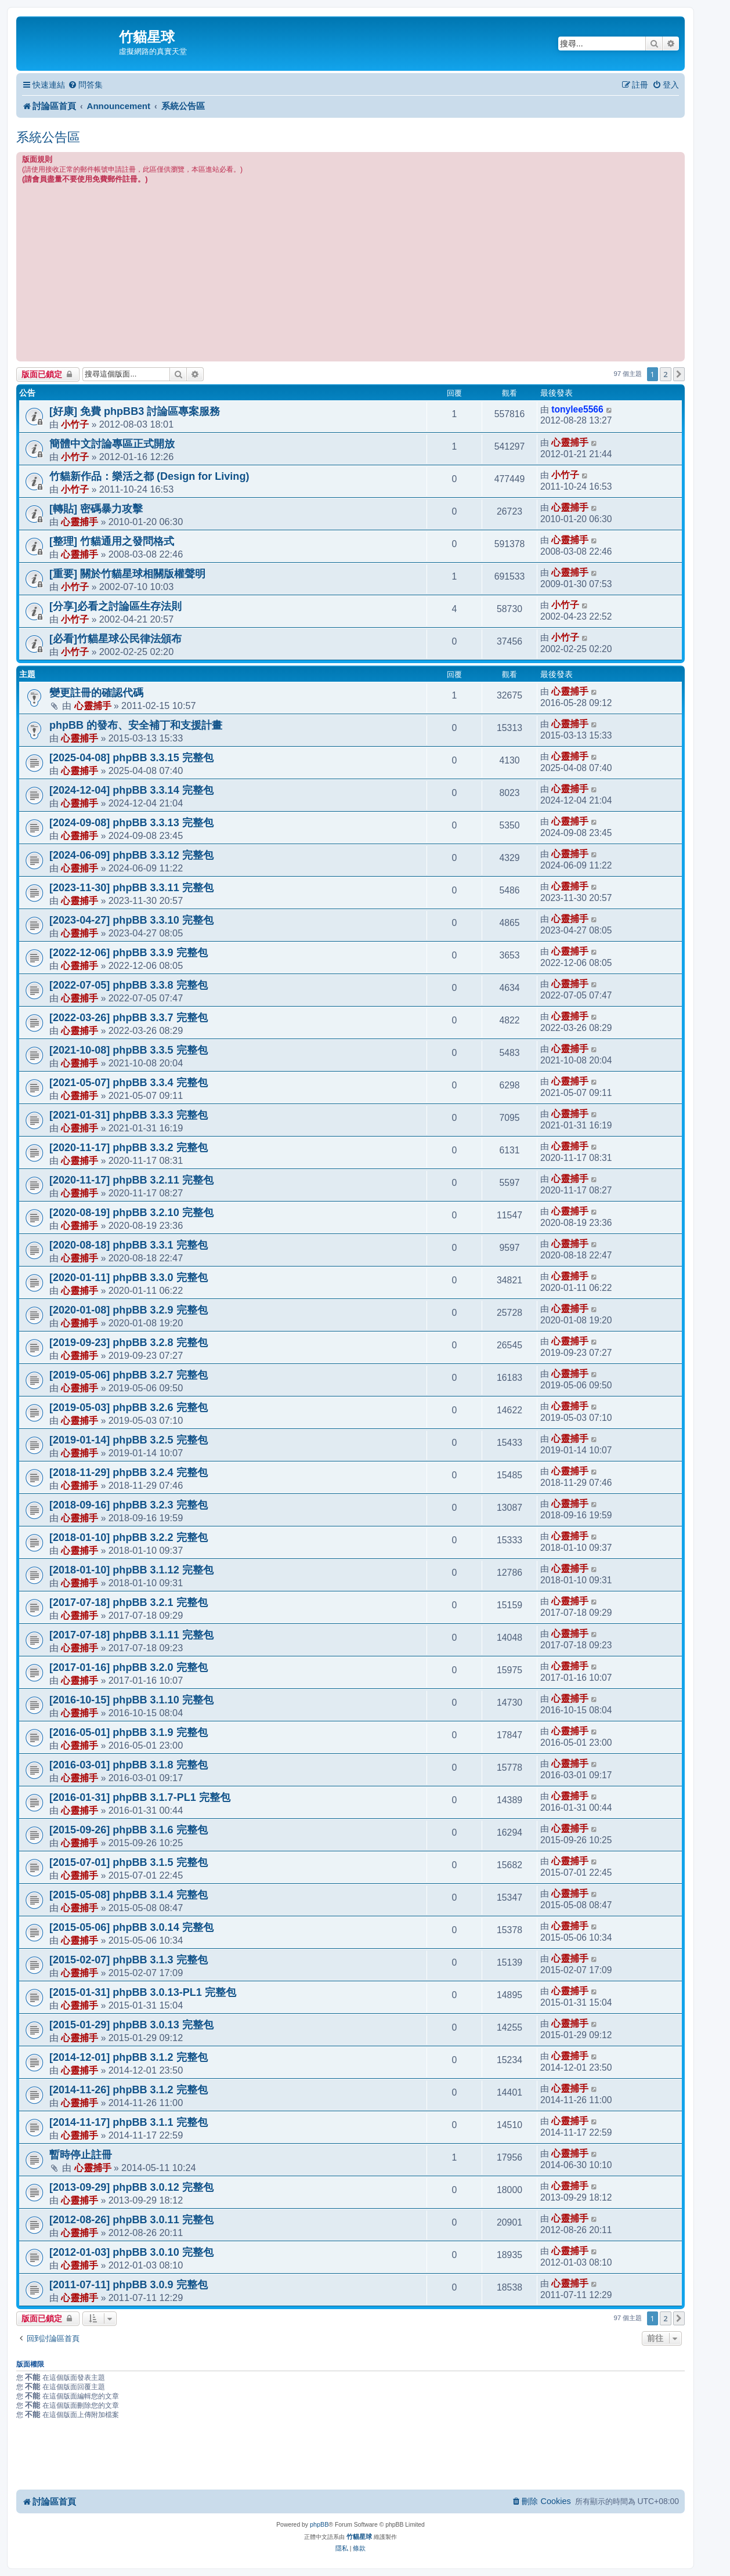 This screenshot has width=730, height=2576. I want to click on 心靈捕手, so click(569, 442).